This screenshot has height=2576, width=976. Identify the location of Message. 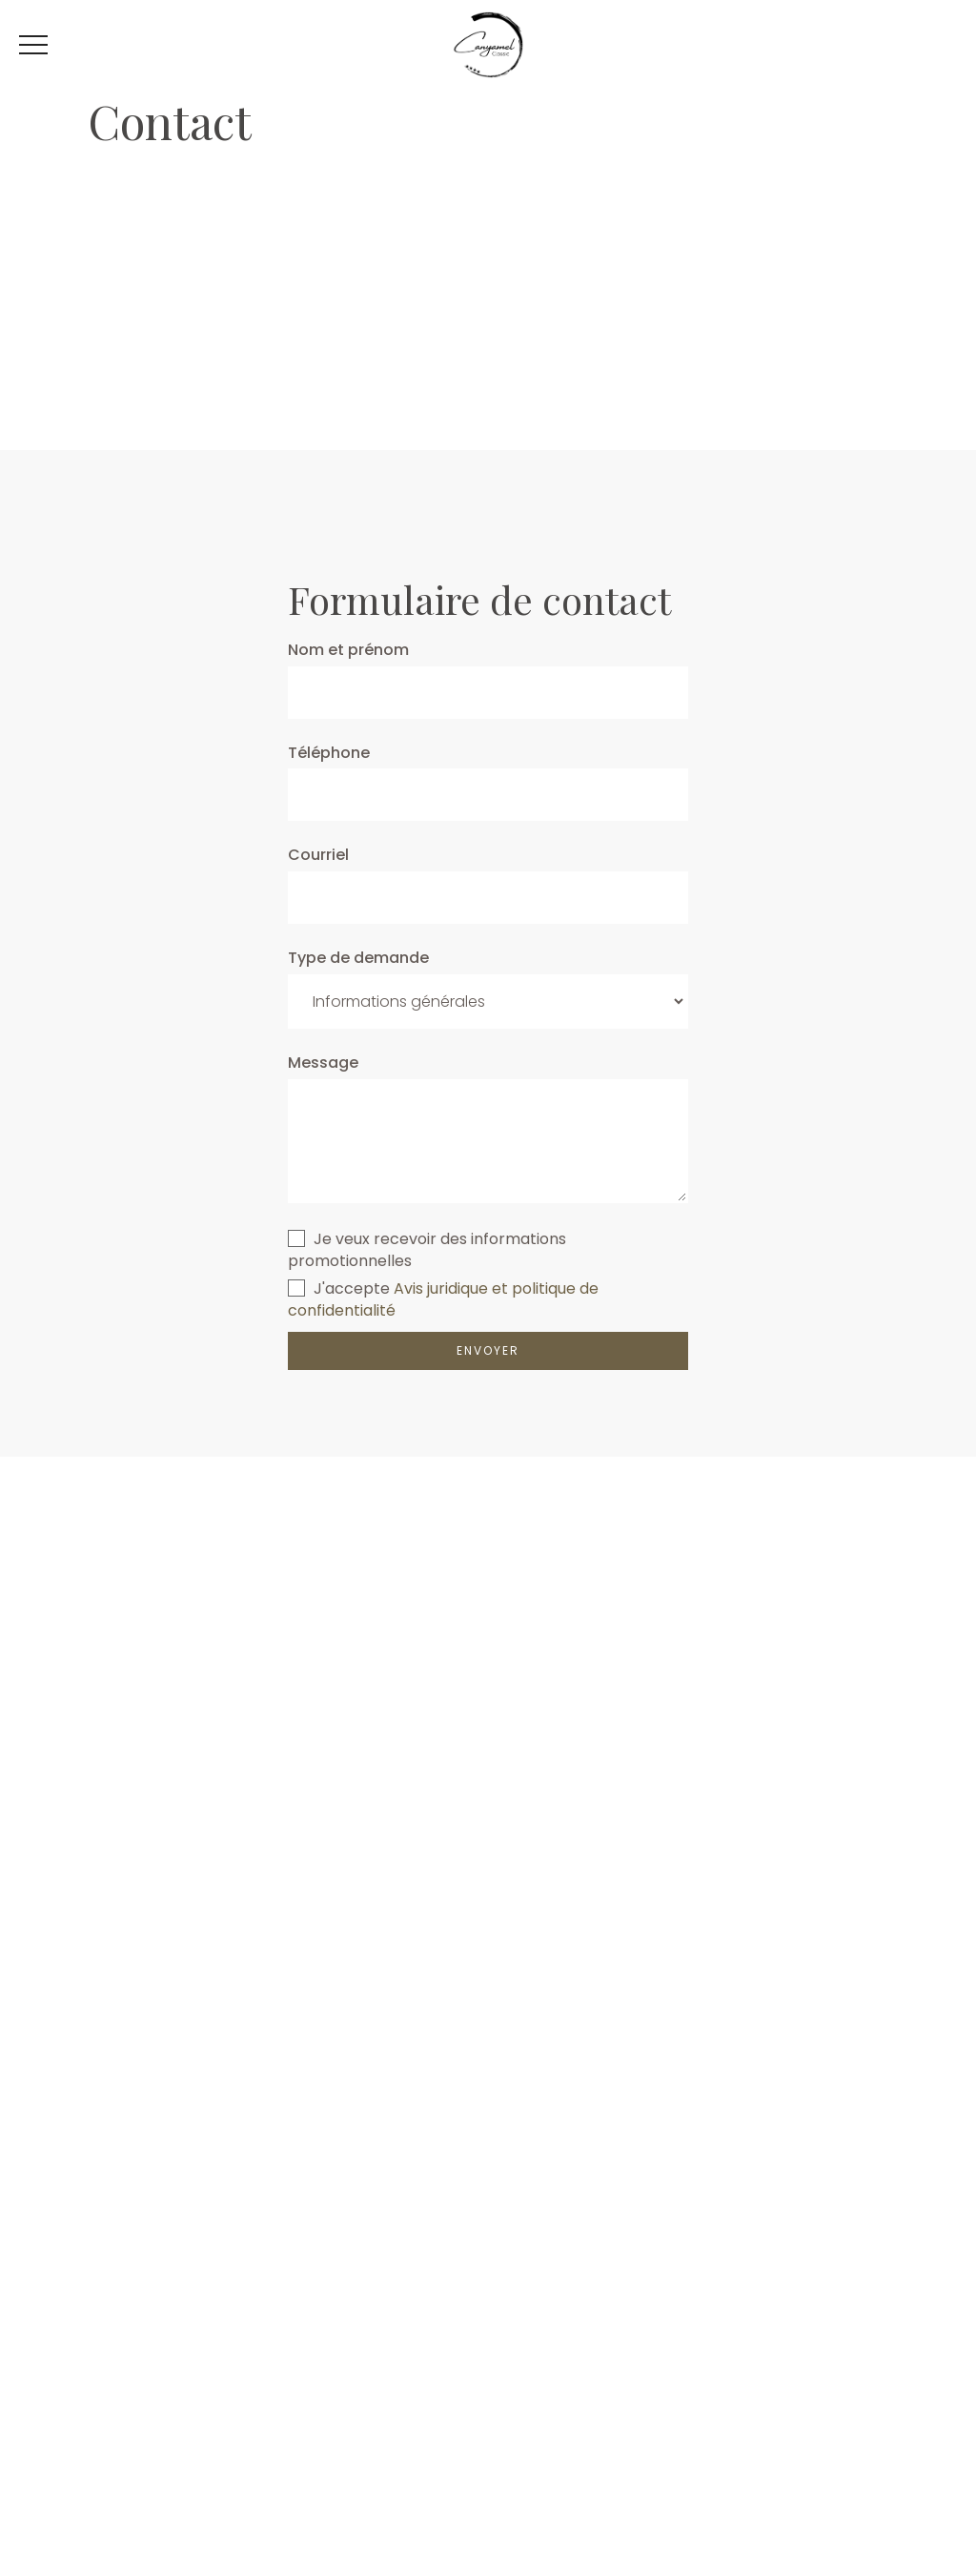
(323, 1063).